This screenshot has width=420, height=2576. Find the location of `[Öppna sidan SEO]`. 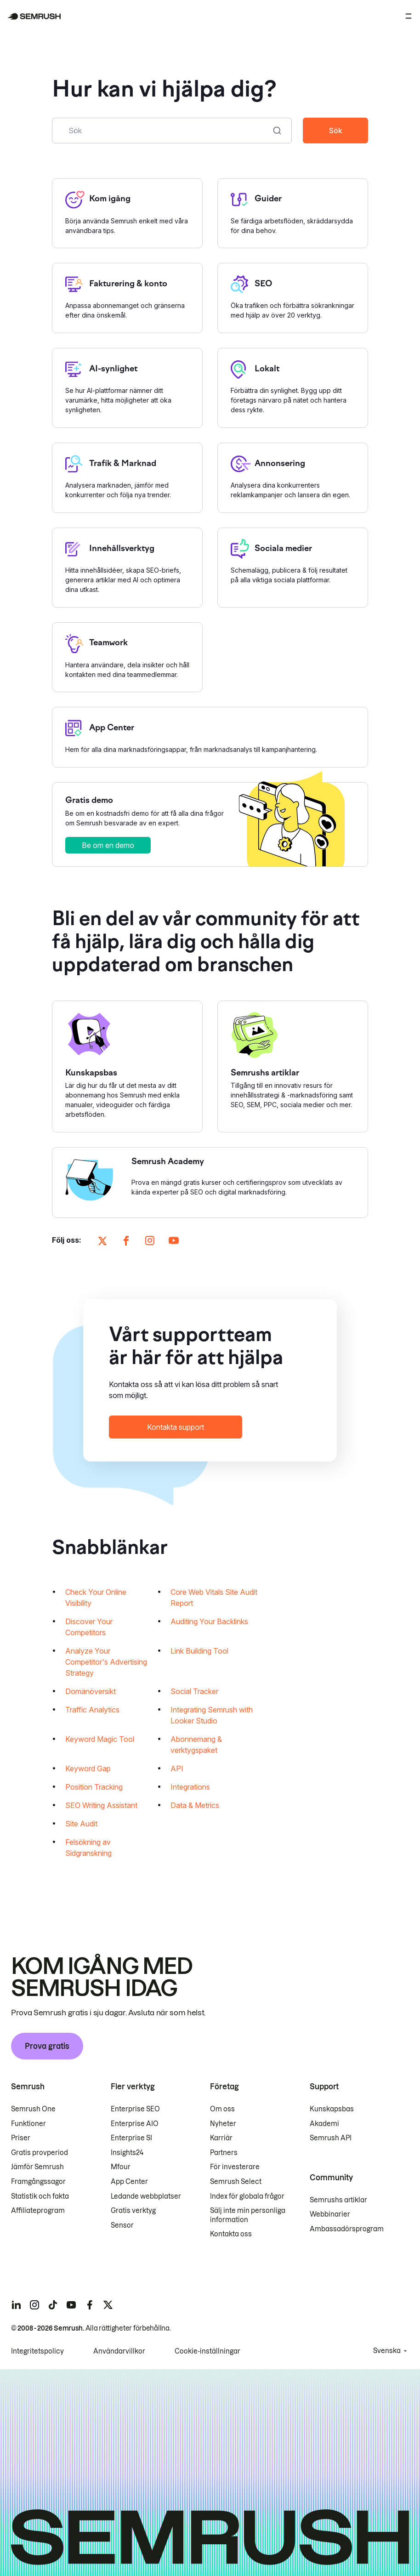

[Öppna sidan SEO] is located at coordinates (292, 298).